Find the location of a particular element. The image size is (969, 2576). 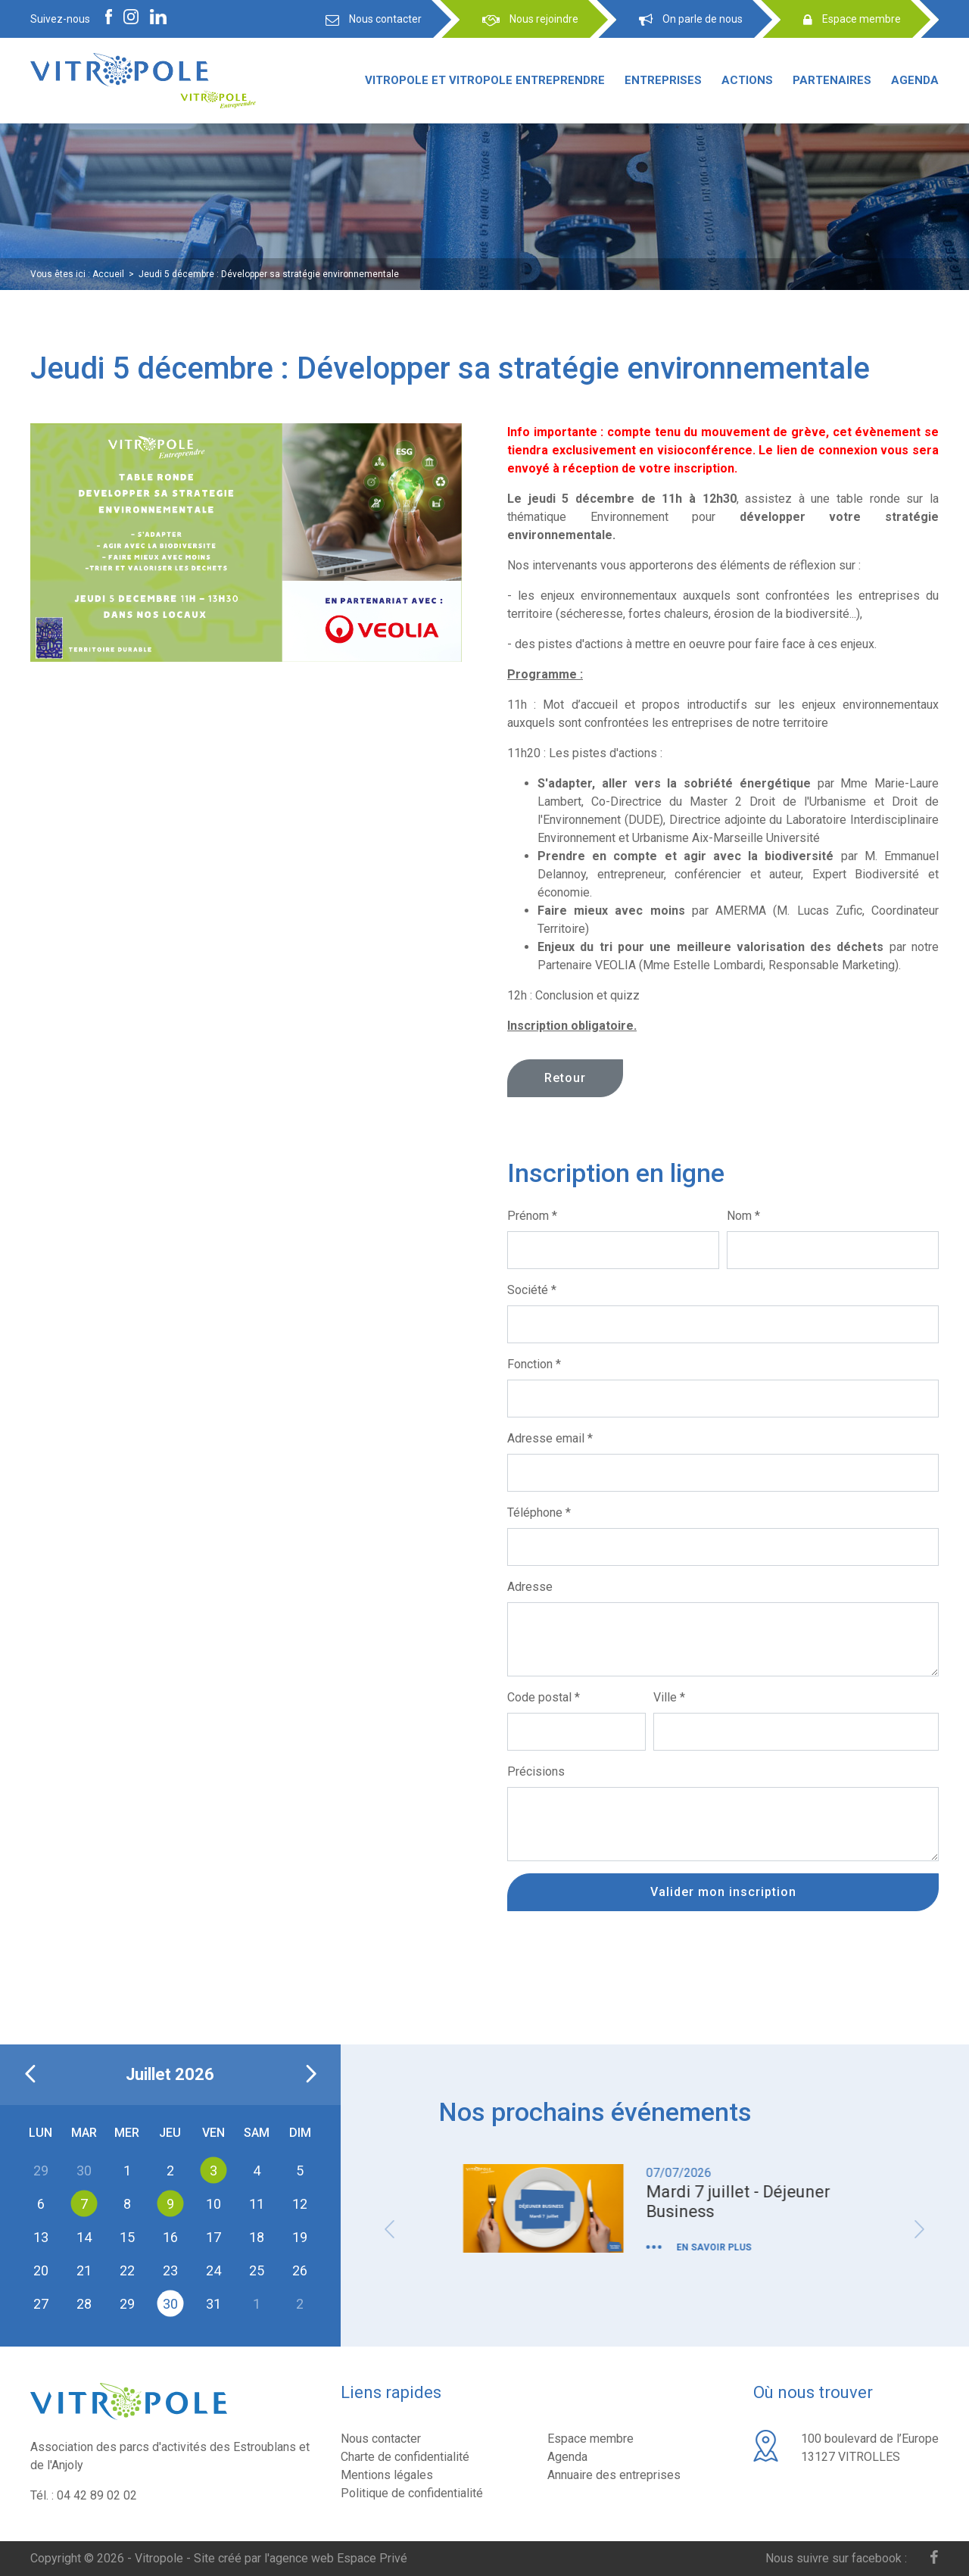

11 is located at coordinates (256, 2203).